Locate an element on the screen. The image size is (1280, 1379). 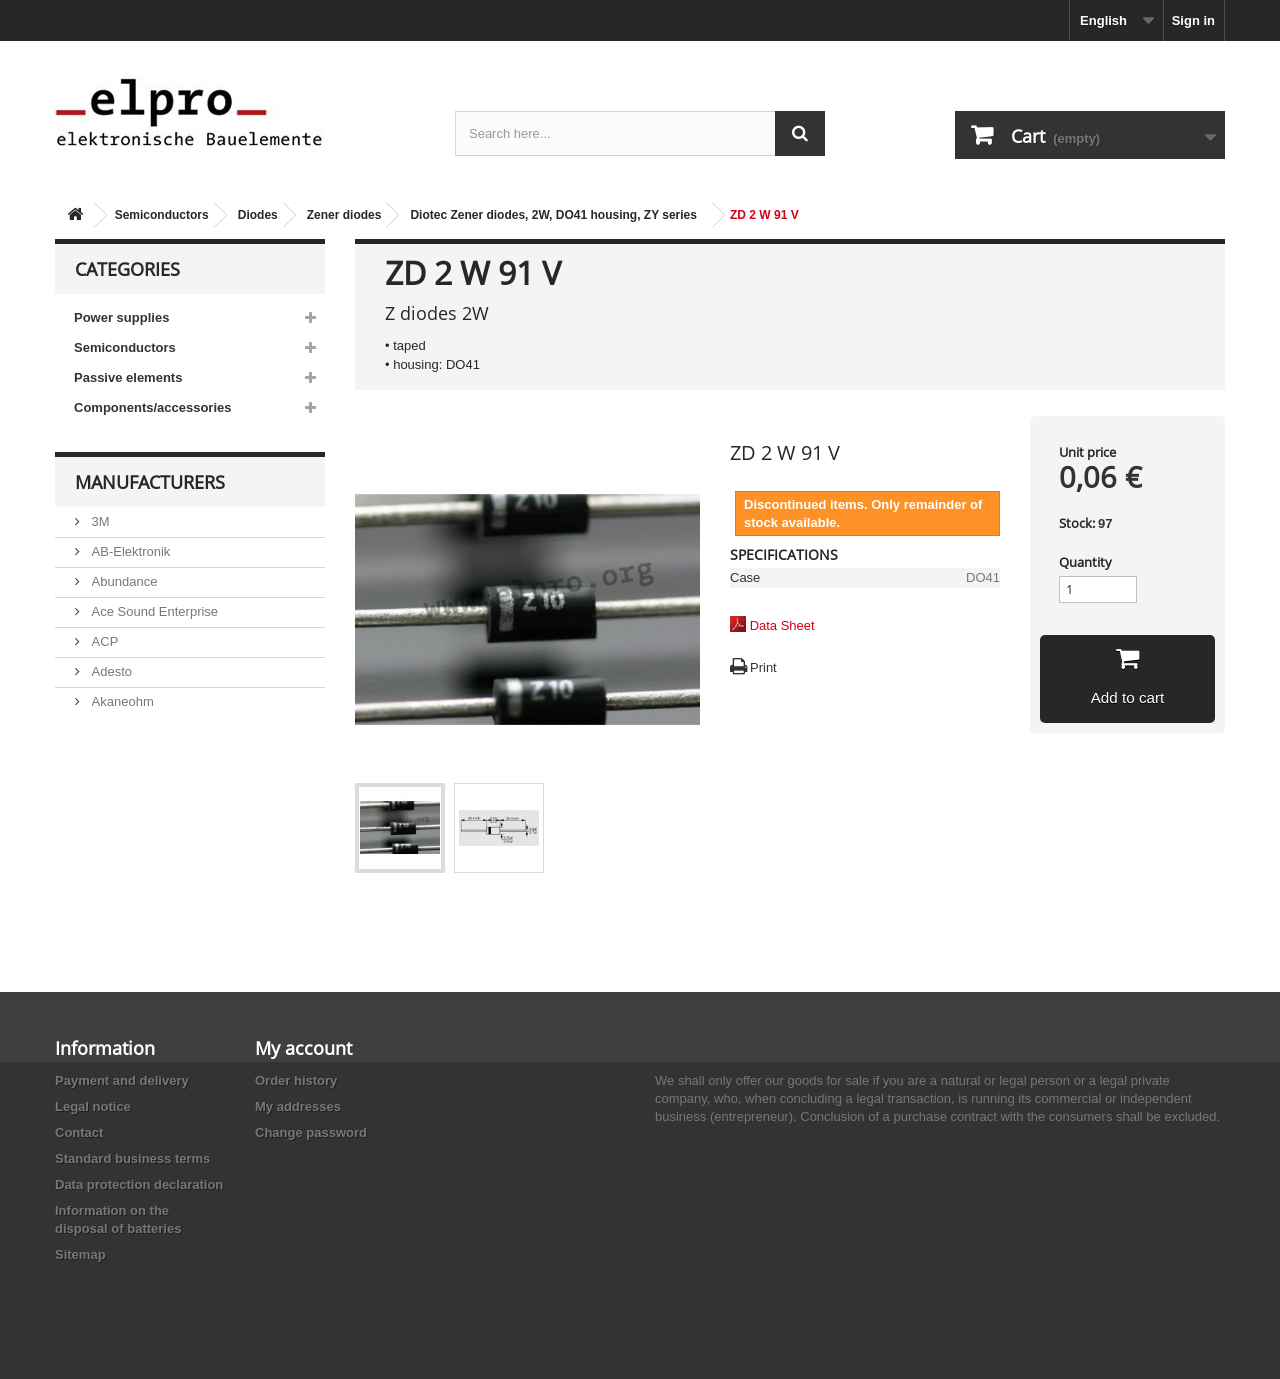
My account is located at coordinates (303, 1048).